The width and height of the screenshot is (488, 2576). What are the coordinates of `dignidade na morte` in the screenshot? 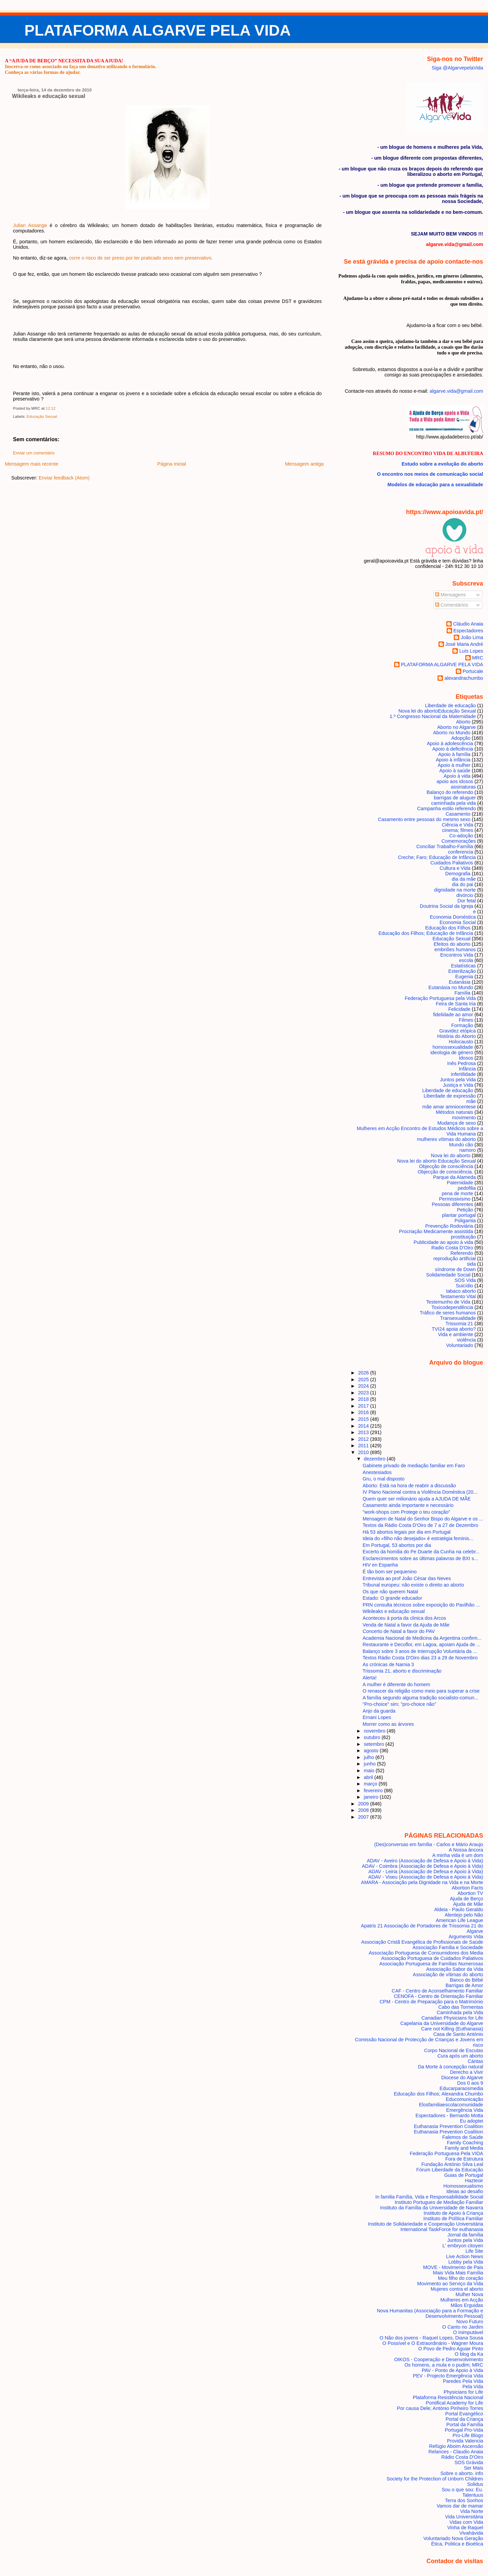 It's located at (455, 890).